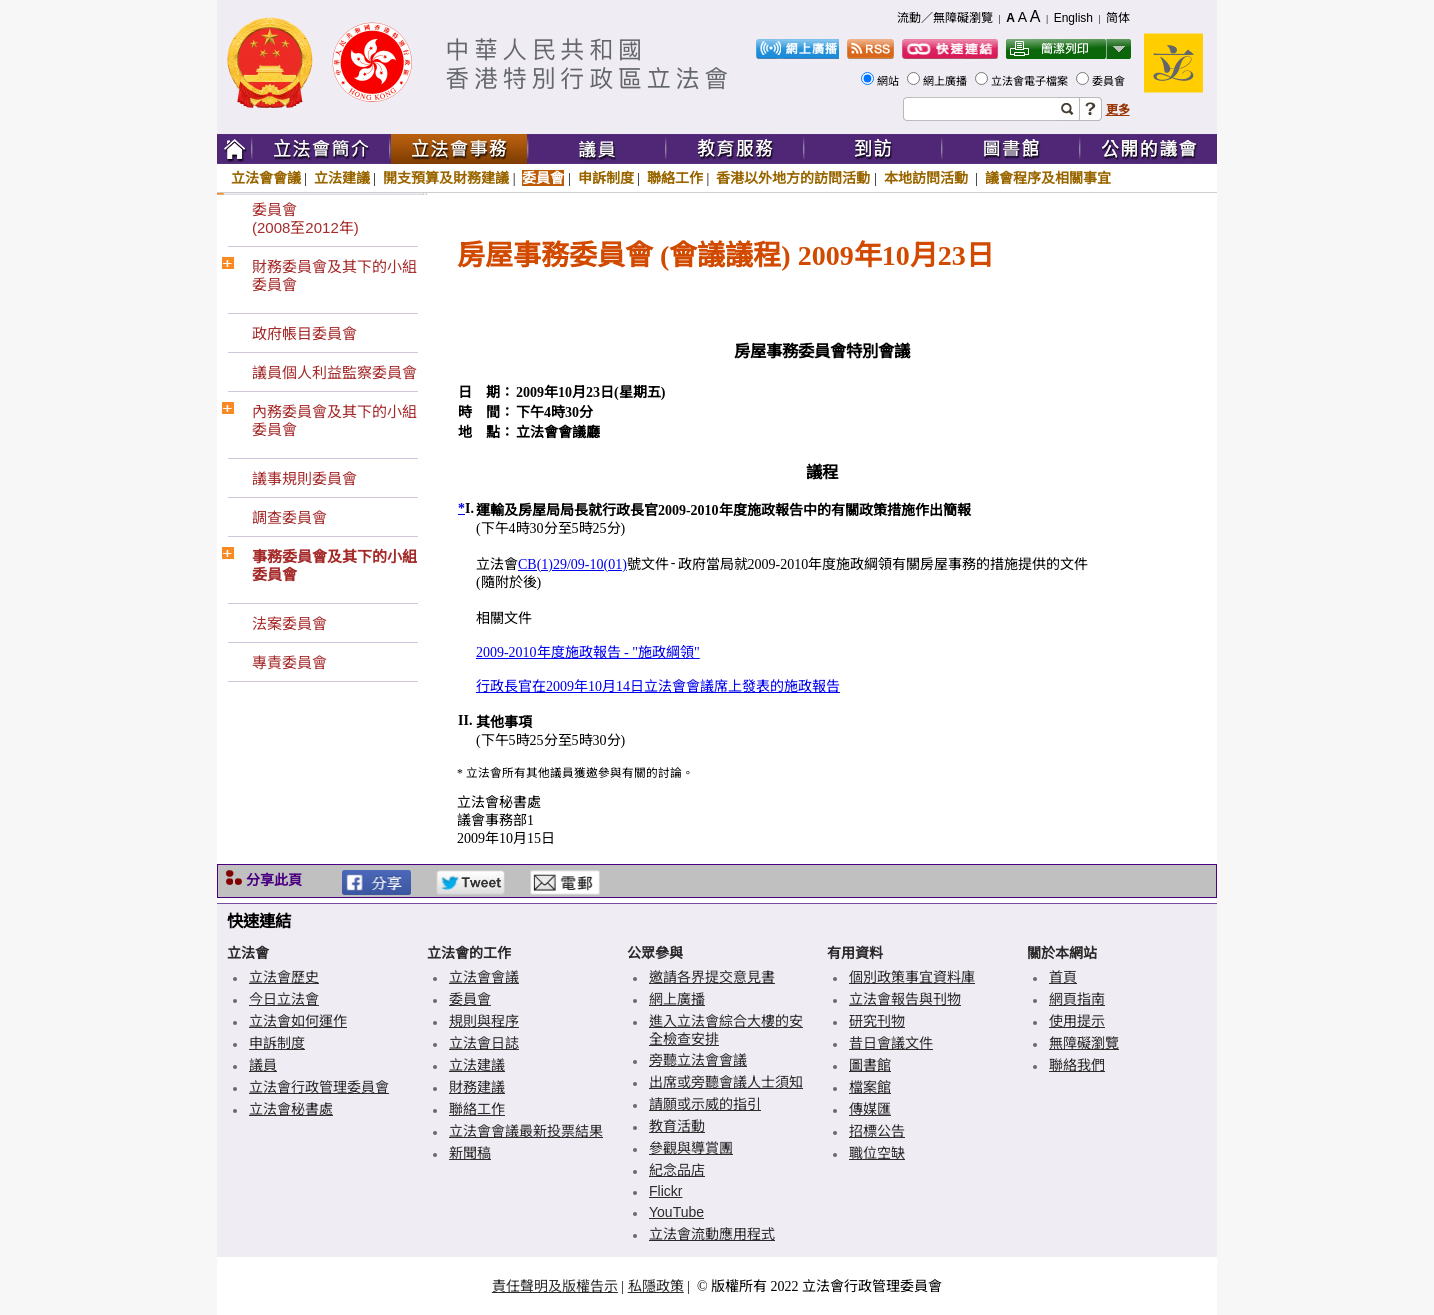  I want to click on 立法會電子檔案, so click(1031, 81).